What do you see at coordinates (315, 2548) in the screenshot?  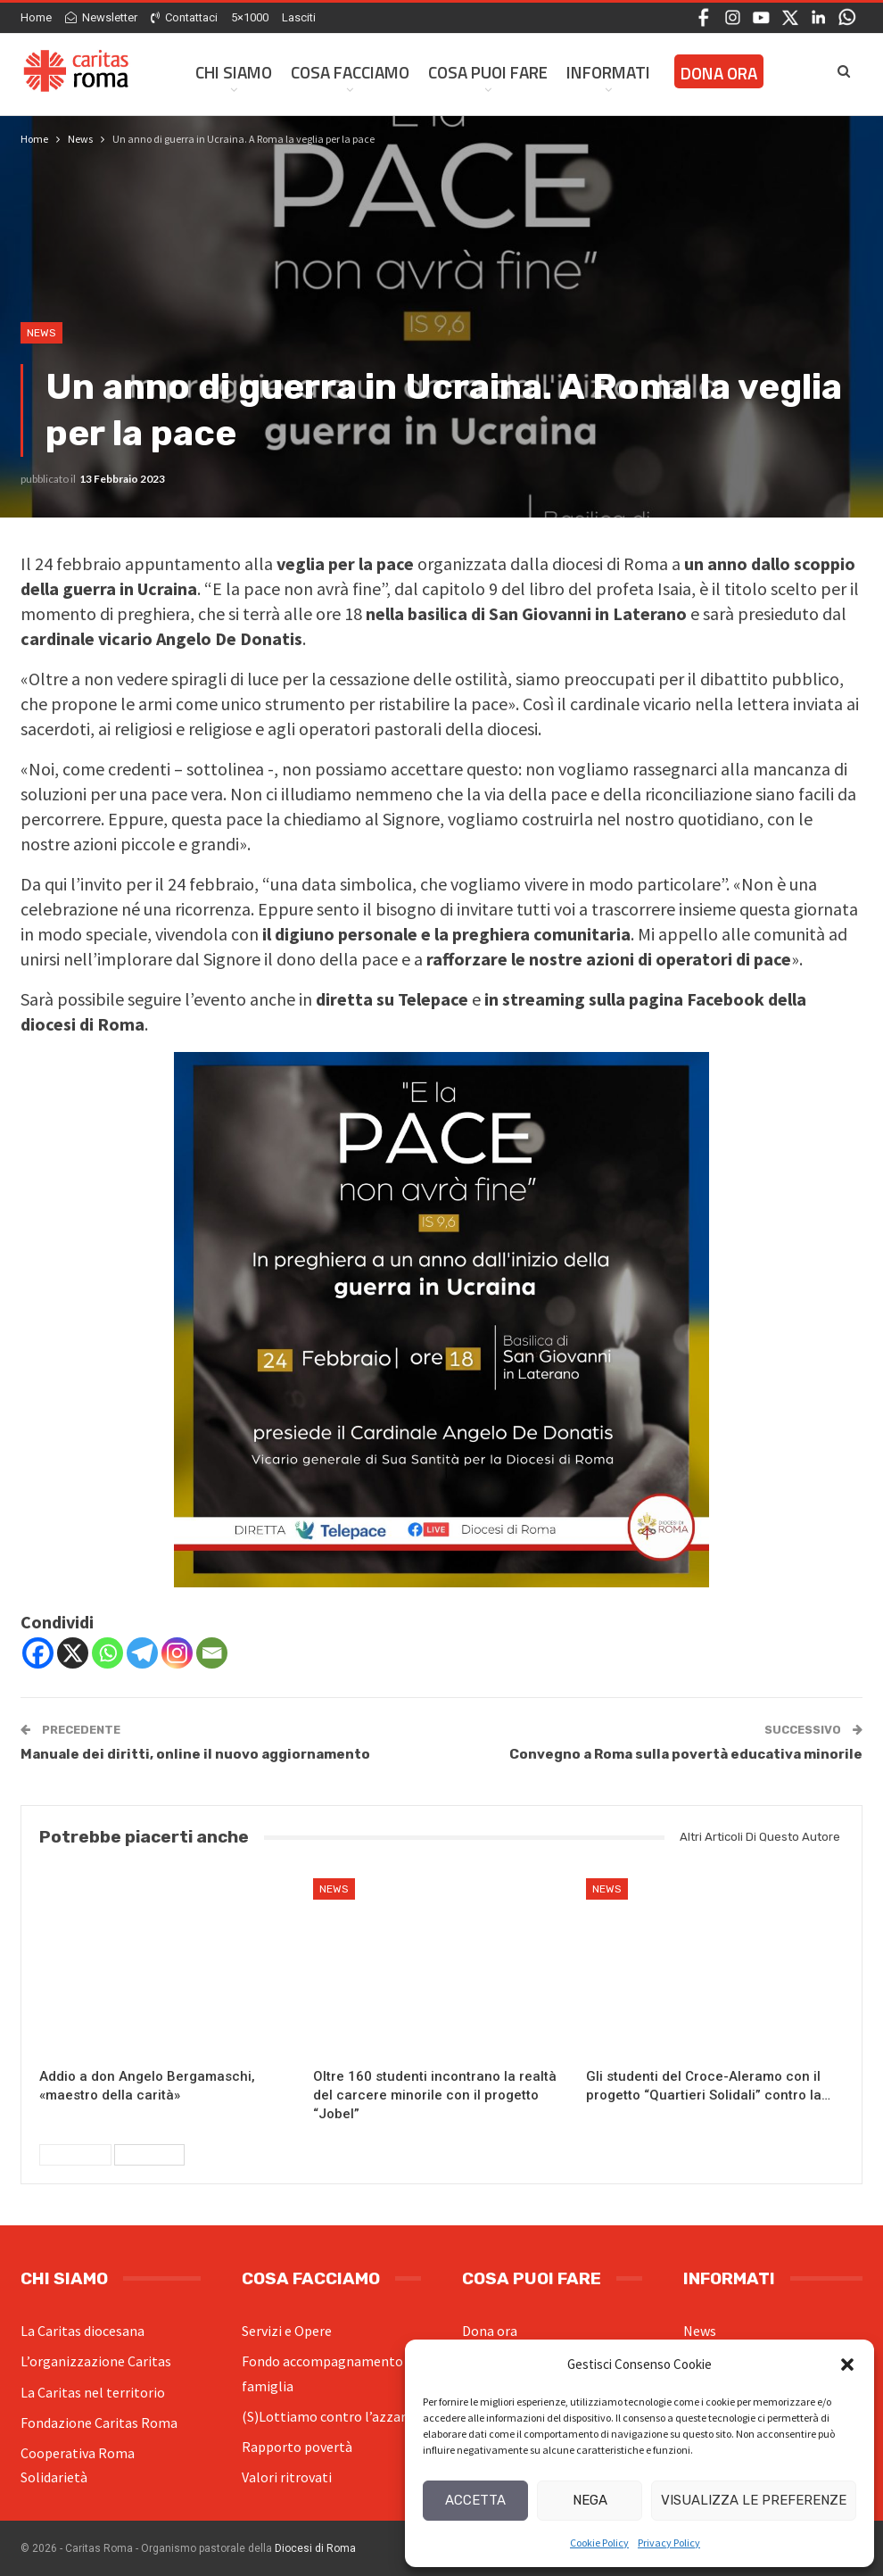 I see `Diocesi di Roma` at bounding box center [315, 2548].